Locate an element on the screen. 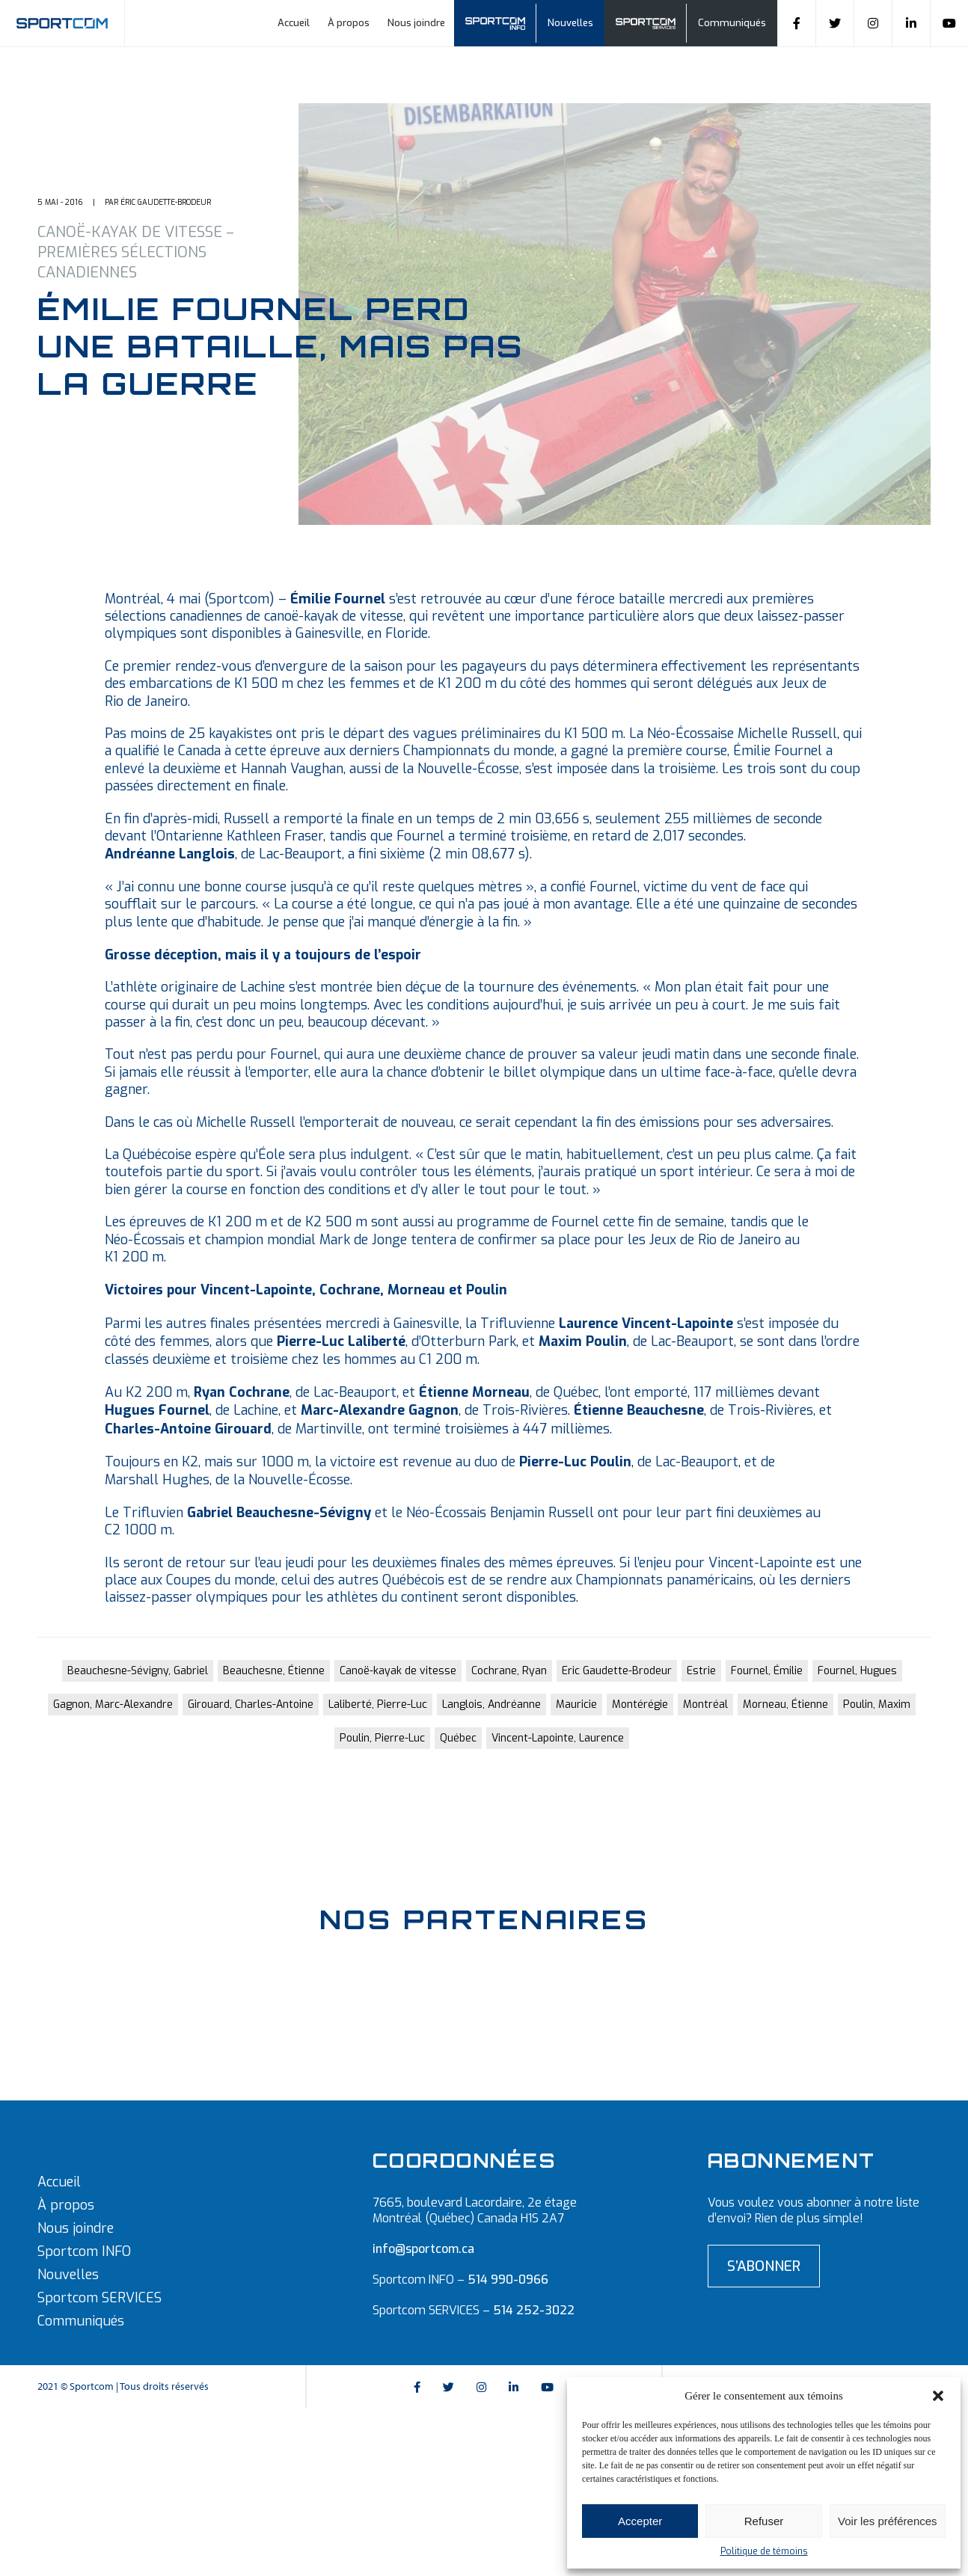 The image size is (968, 2576). Nouvelles is located at coordinates (570, 22).